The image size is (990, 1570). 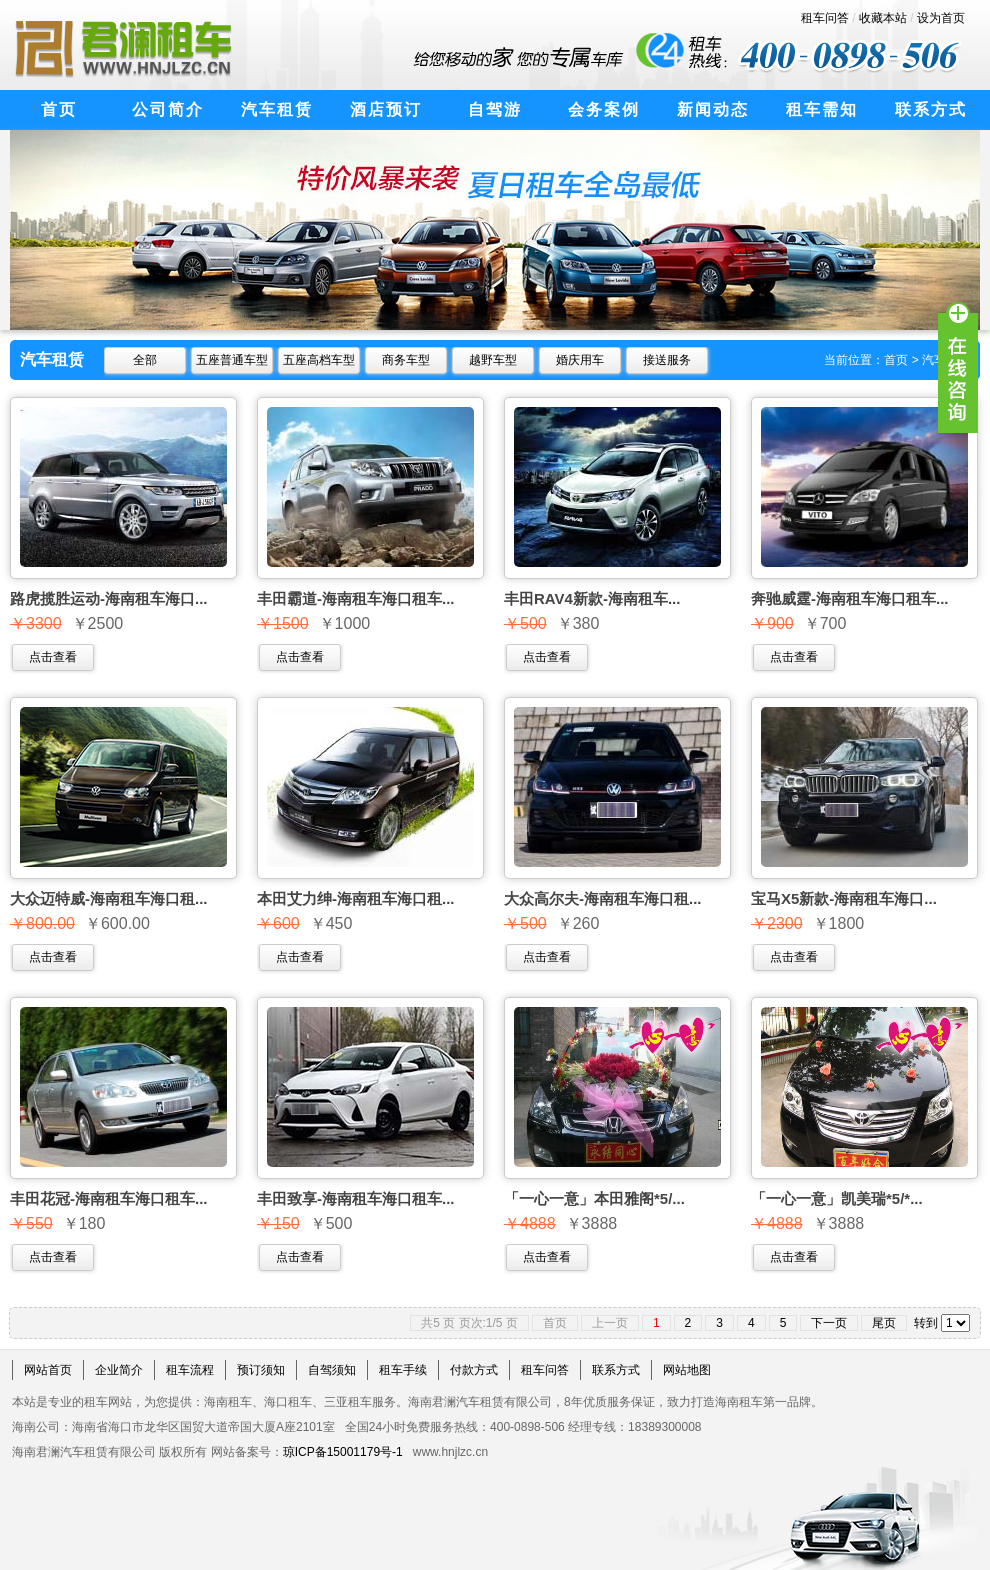 What do you see at coordinates (829, 1323) in the screenshot?
I see `下一页` at bounding box center [829, 1323].